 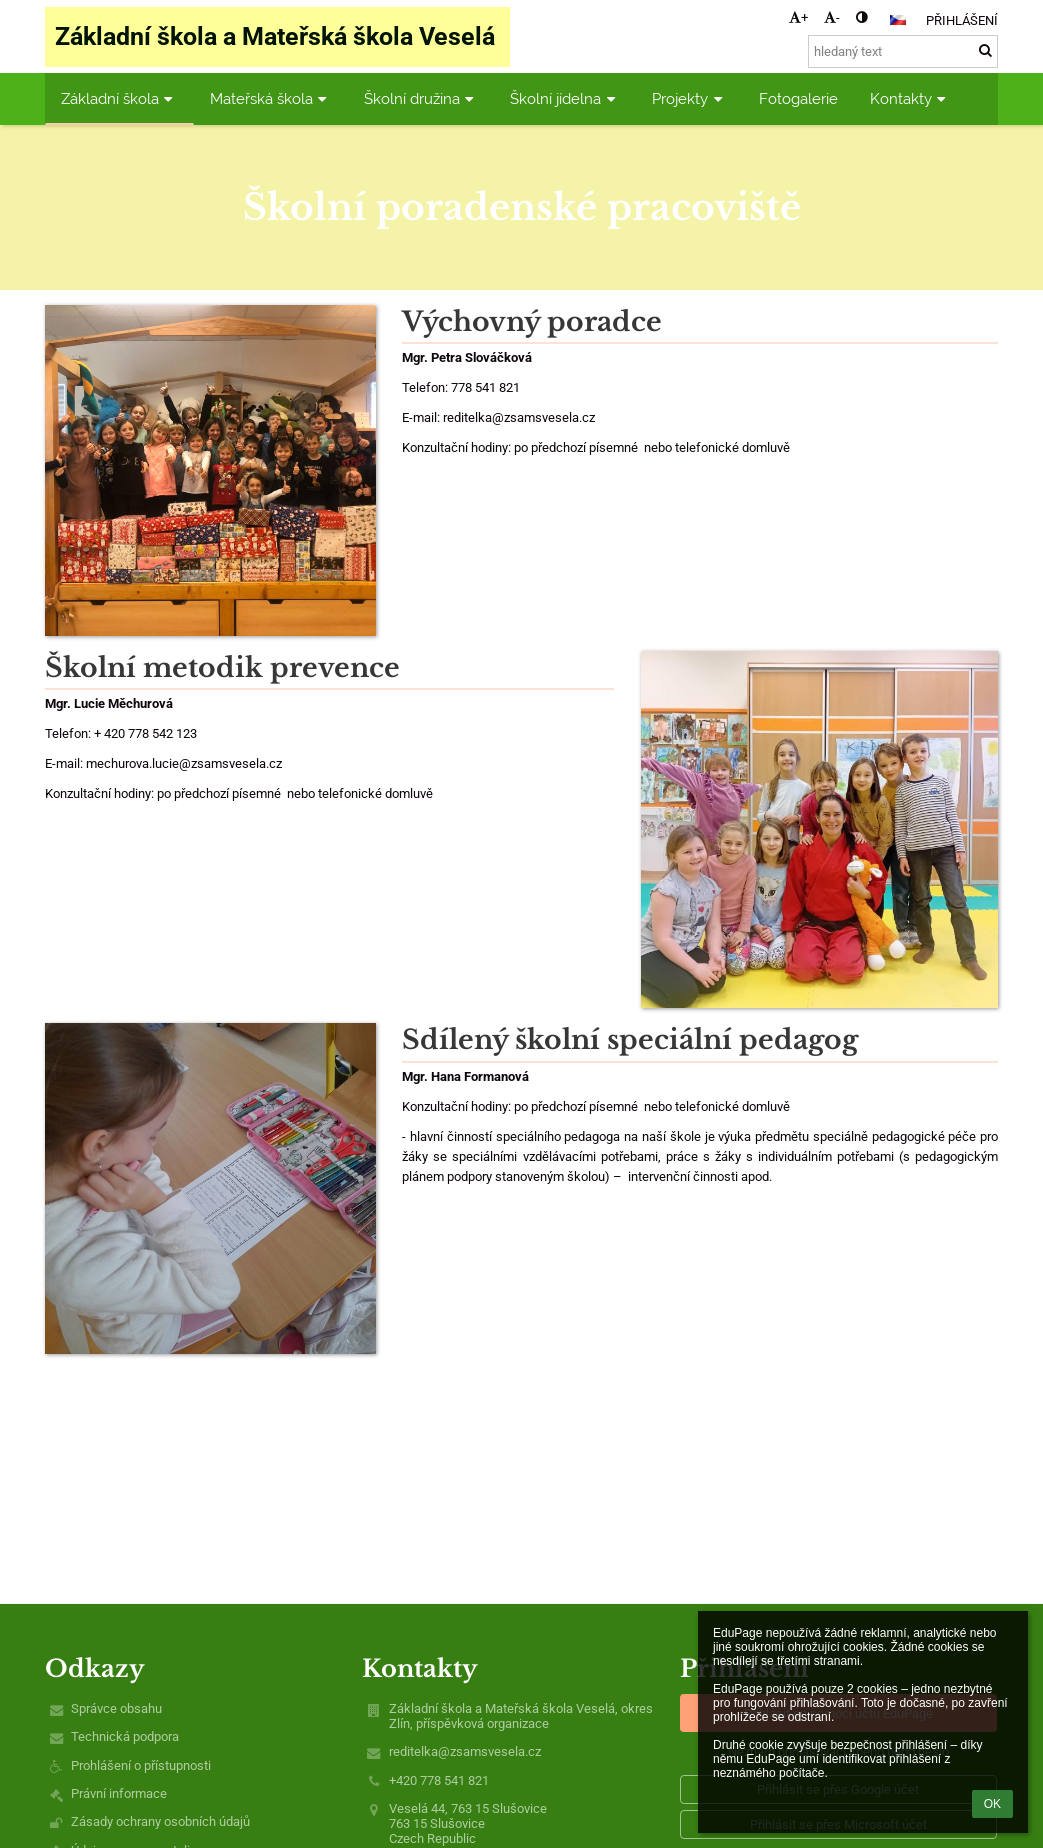 What do you see at coordinates (962, 20) in the screenshot?
I see `Přihlášení` at bounding box center [962, 20].